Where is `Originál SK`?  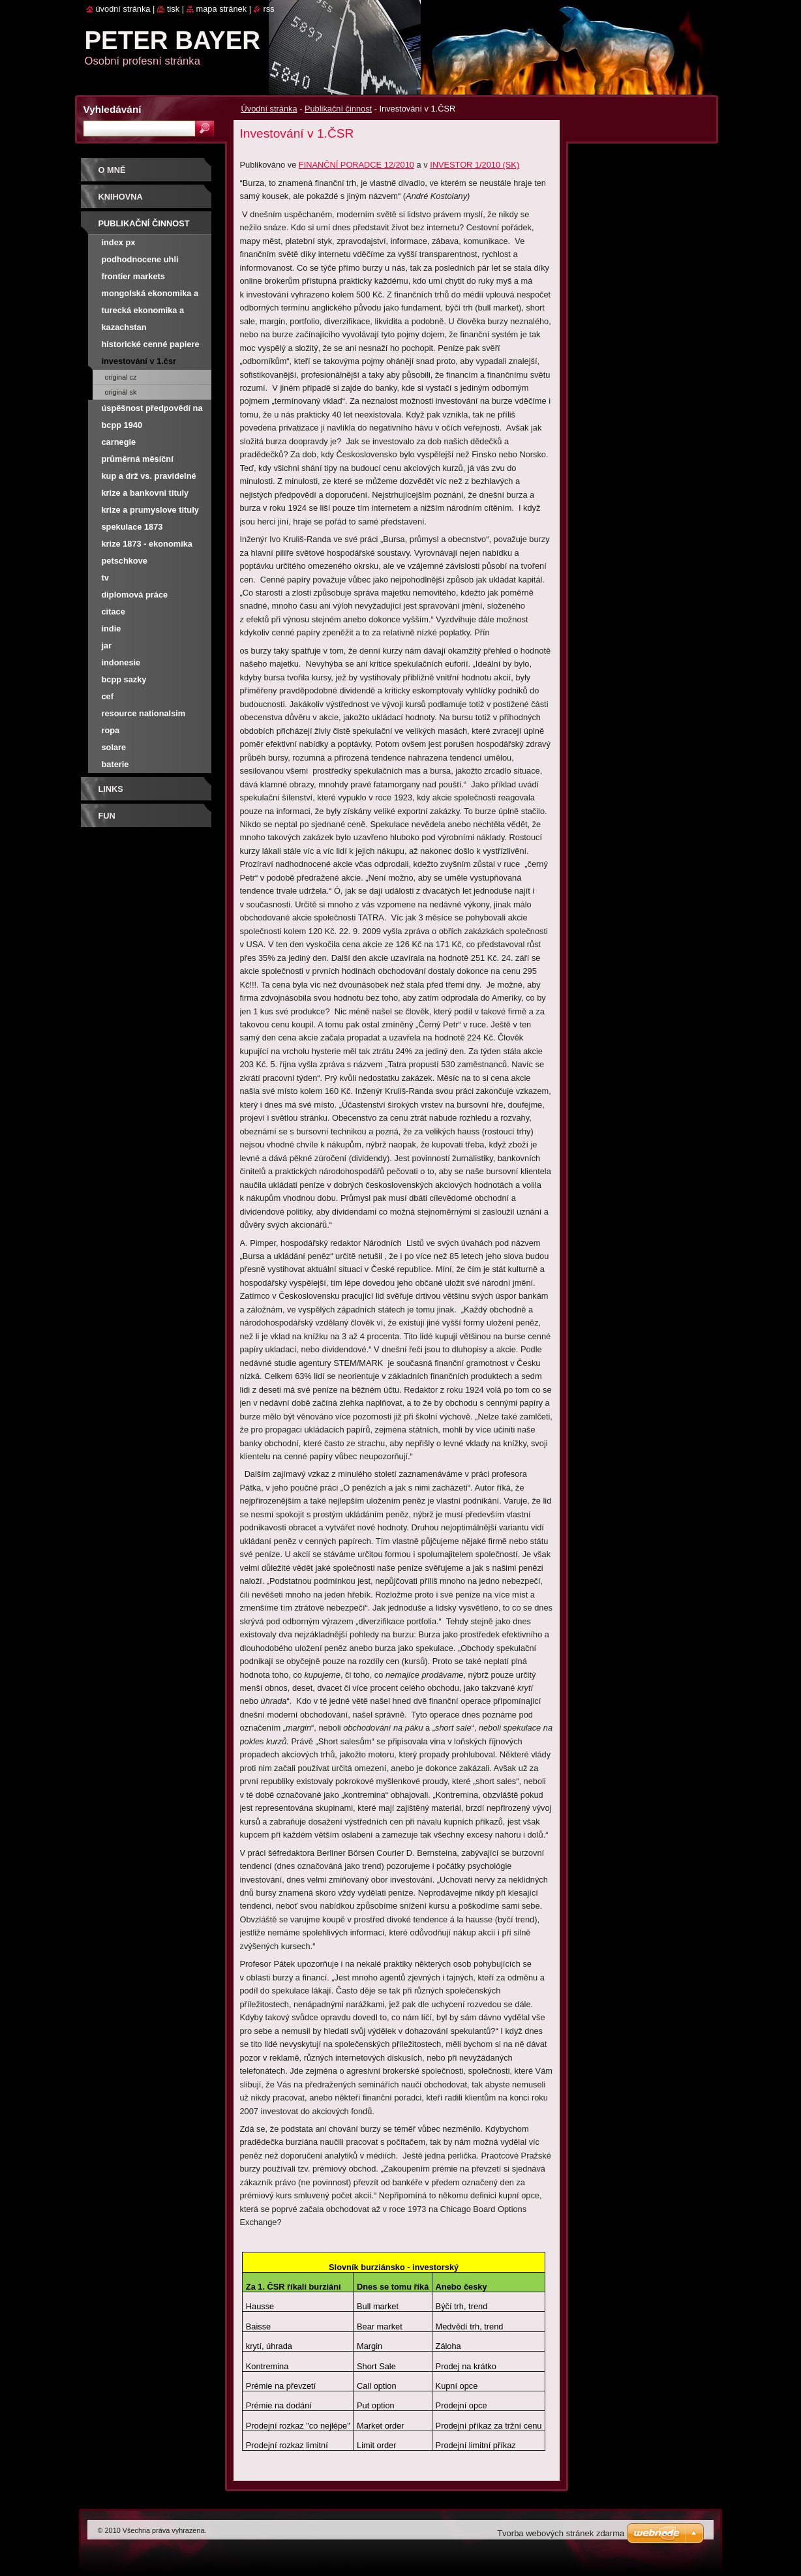
Originál SK is located at coordinates (121, 392).